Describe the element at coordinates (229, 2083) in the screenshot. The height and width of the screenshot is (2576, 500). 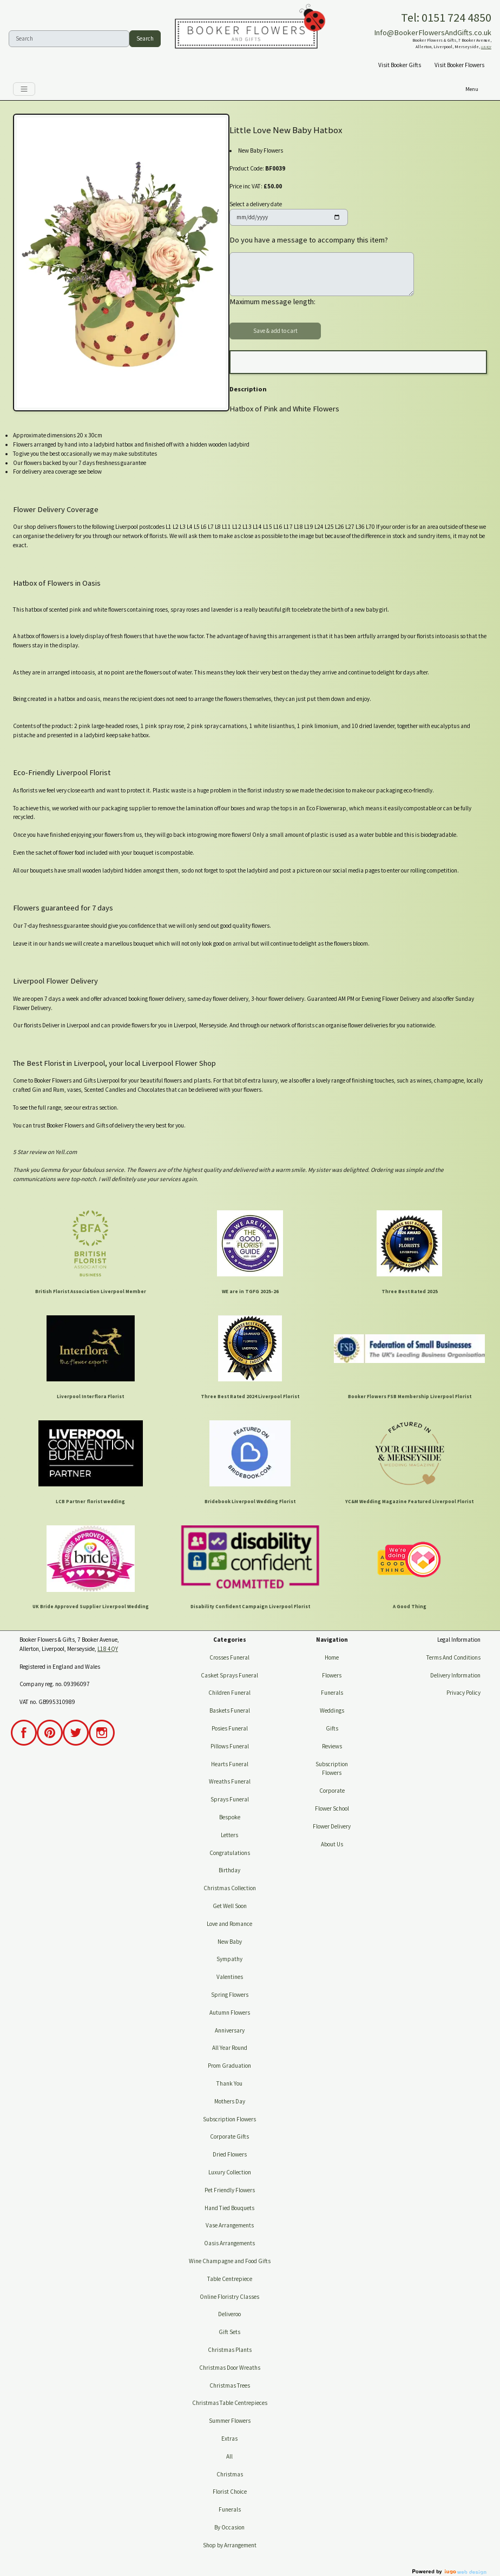
I see `Thank You` at that location.